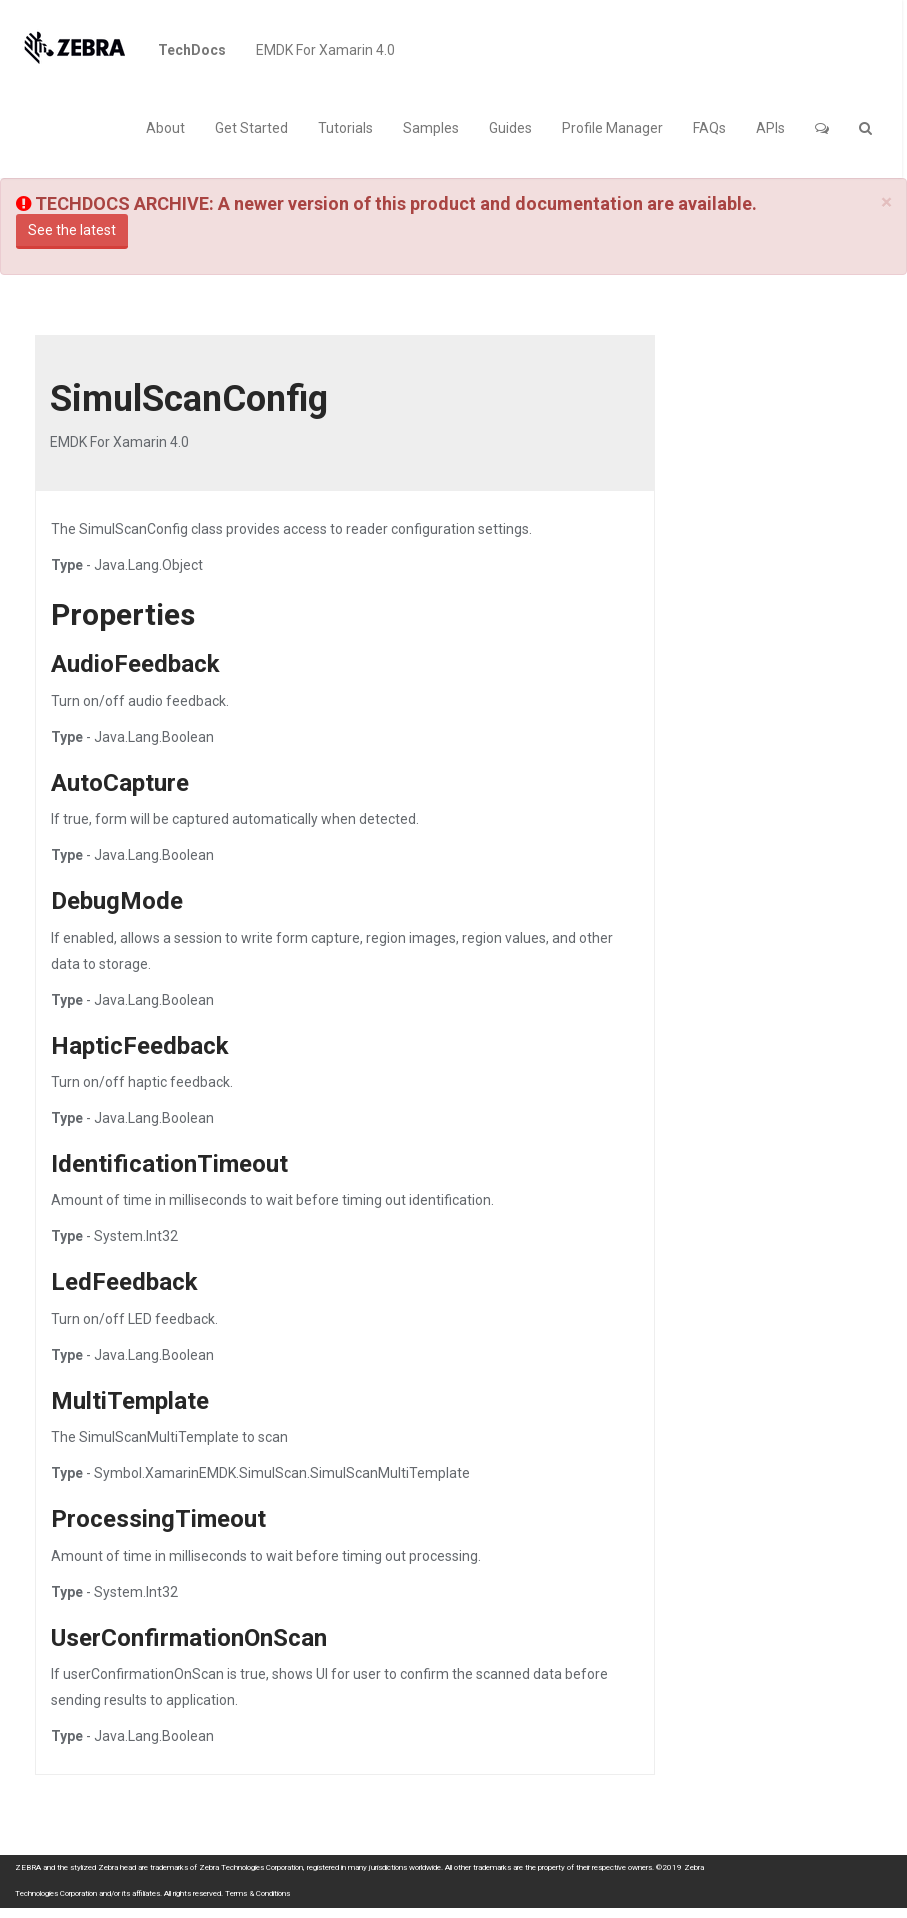 The image size is (907, 1918). I want to click on Guides, so click(510, 128).